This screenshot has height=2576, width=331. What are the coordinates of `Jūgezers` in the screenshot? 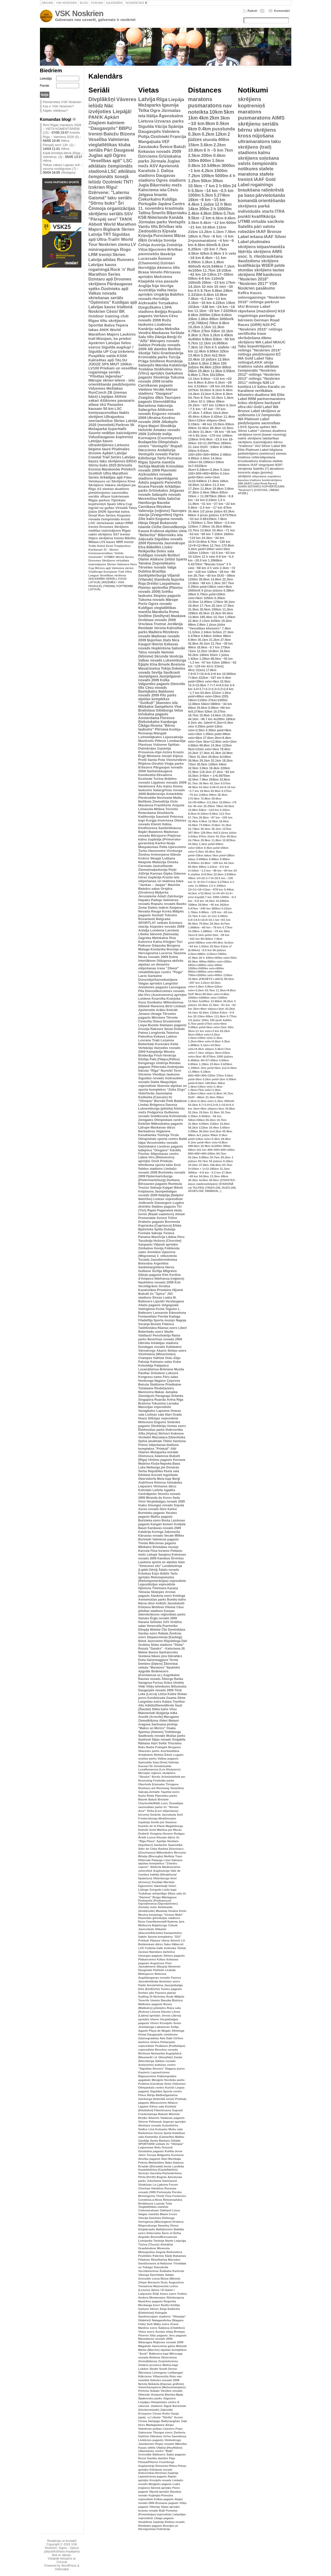 It's located at (169, 2398).